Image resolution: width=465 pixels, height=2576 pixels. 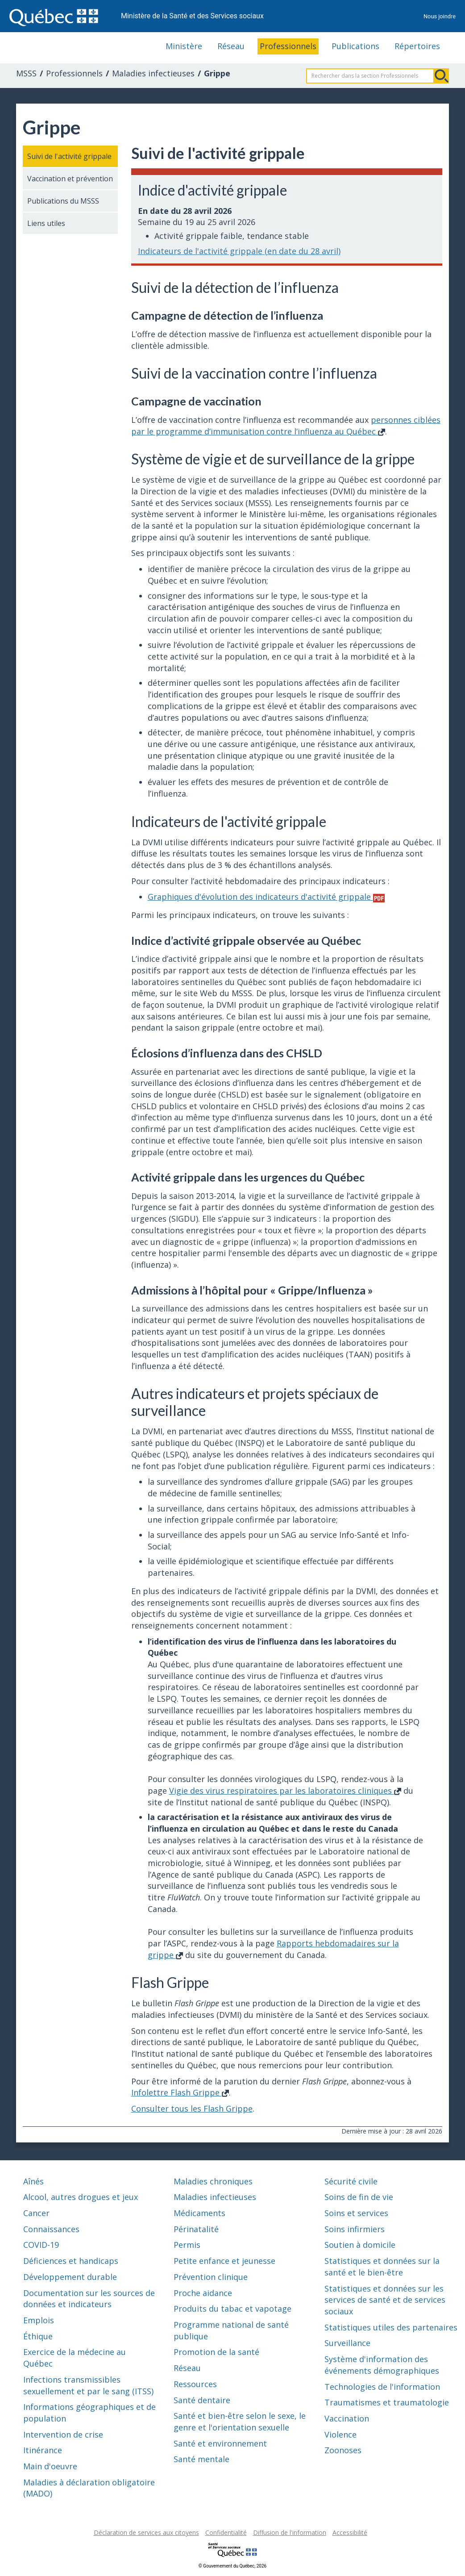 What do you see at coordinates (211, 2276) in the screenshot?
I see `Prévention clinique` at bounding box center [211, 2276].